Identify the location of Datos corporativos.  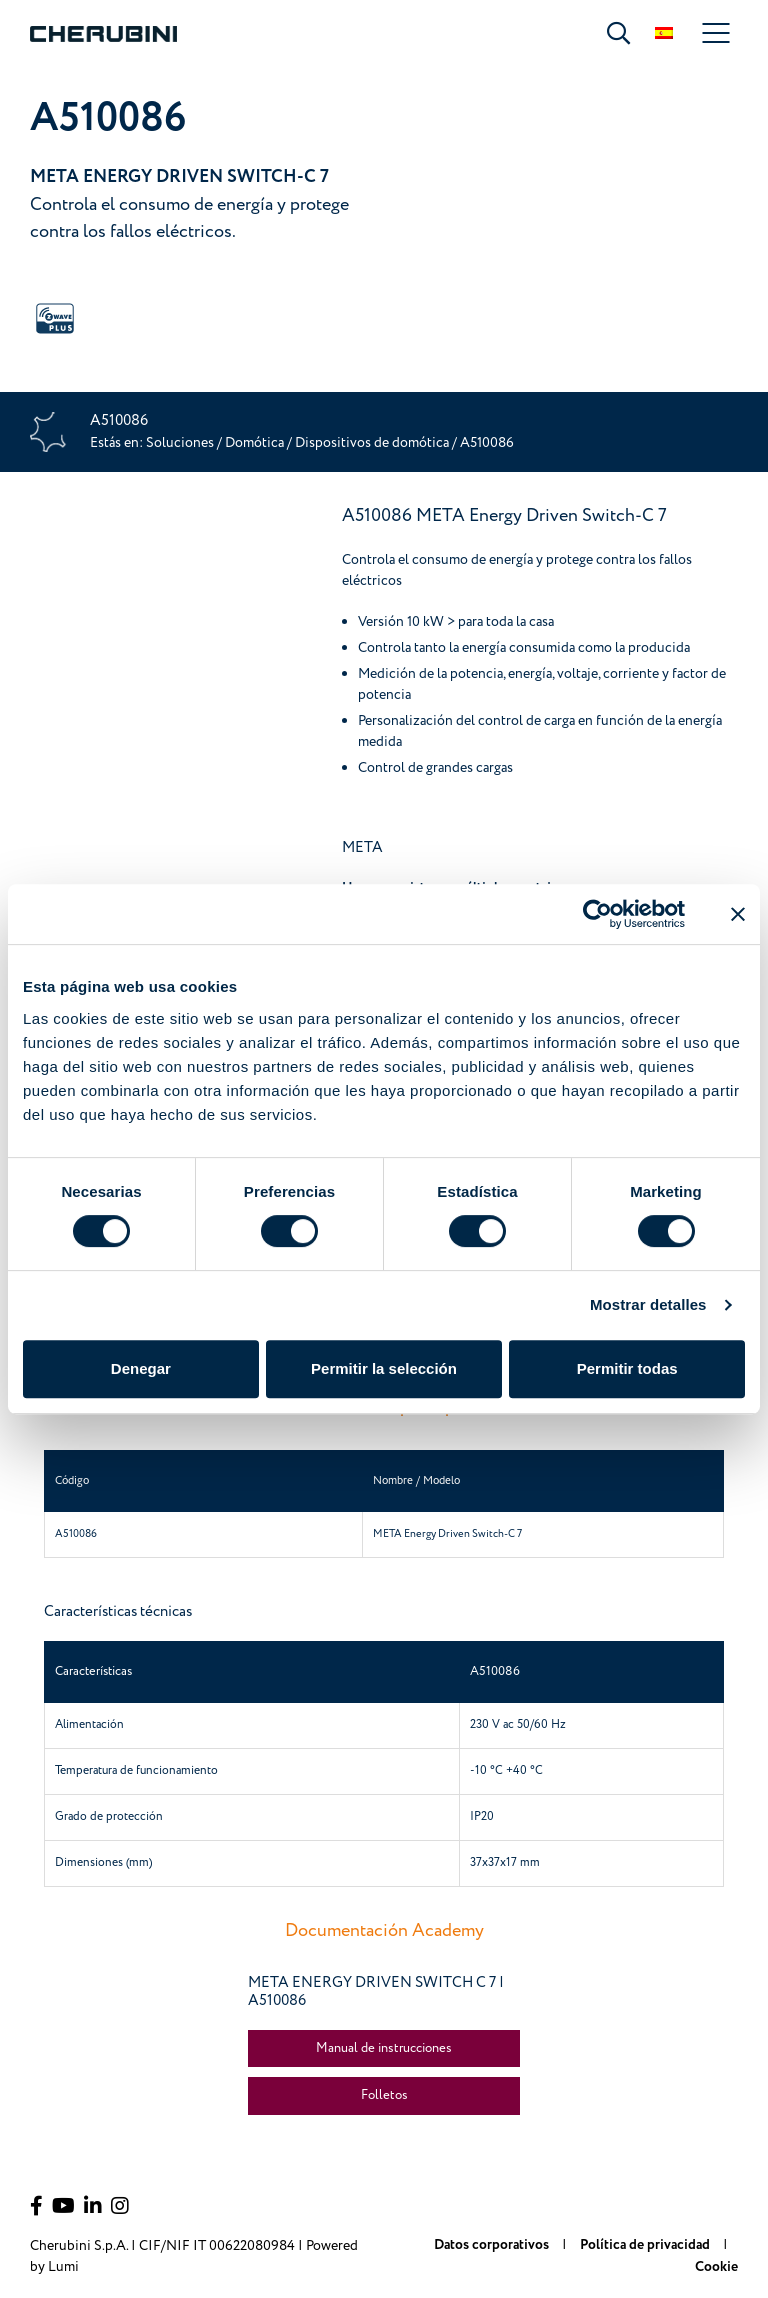
(493, 2245).